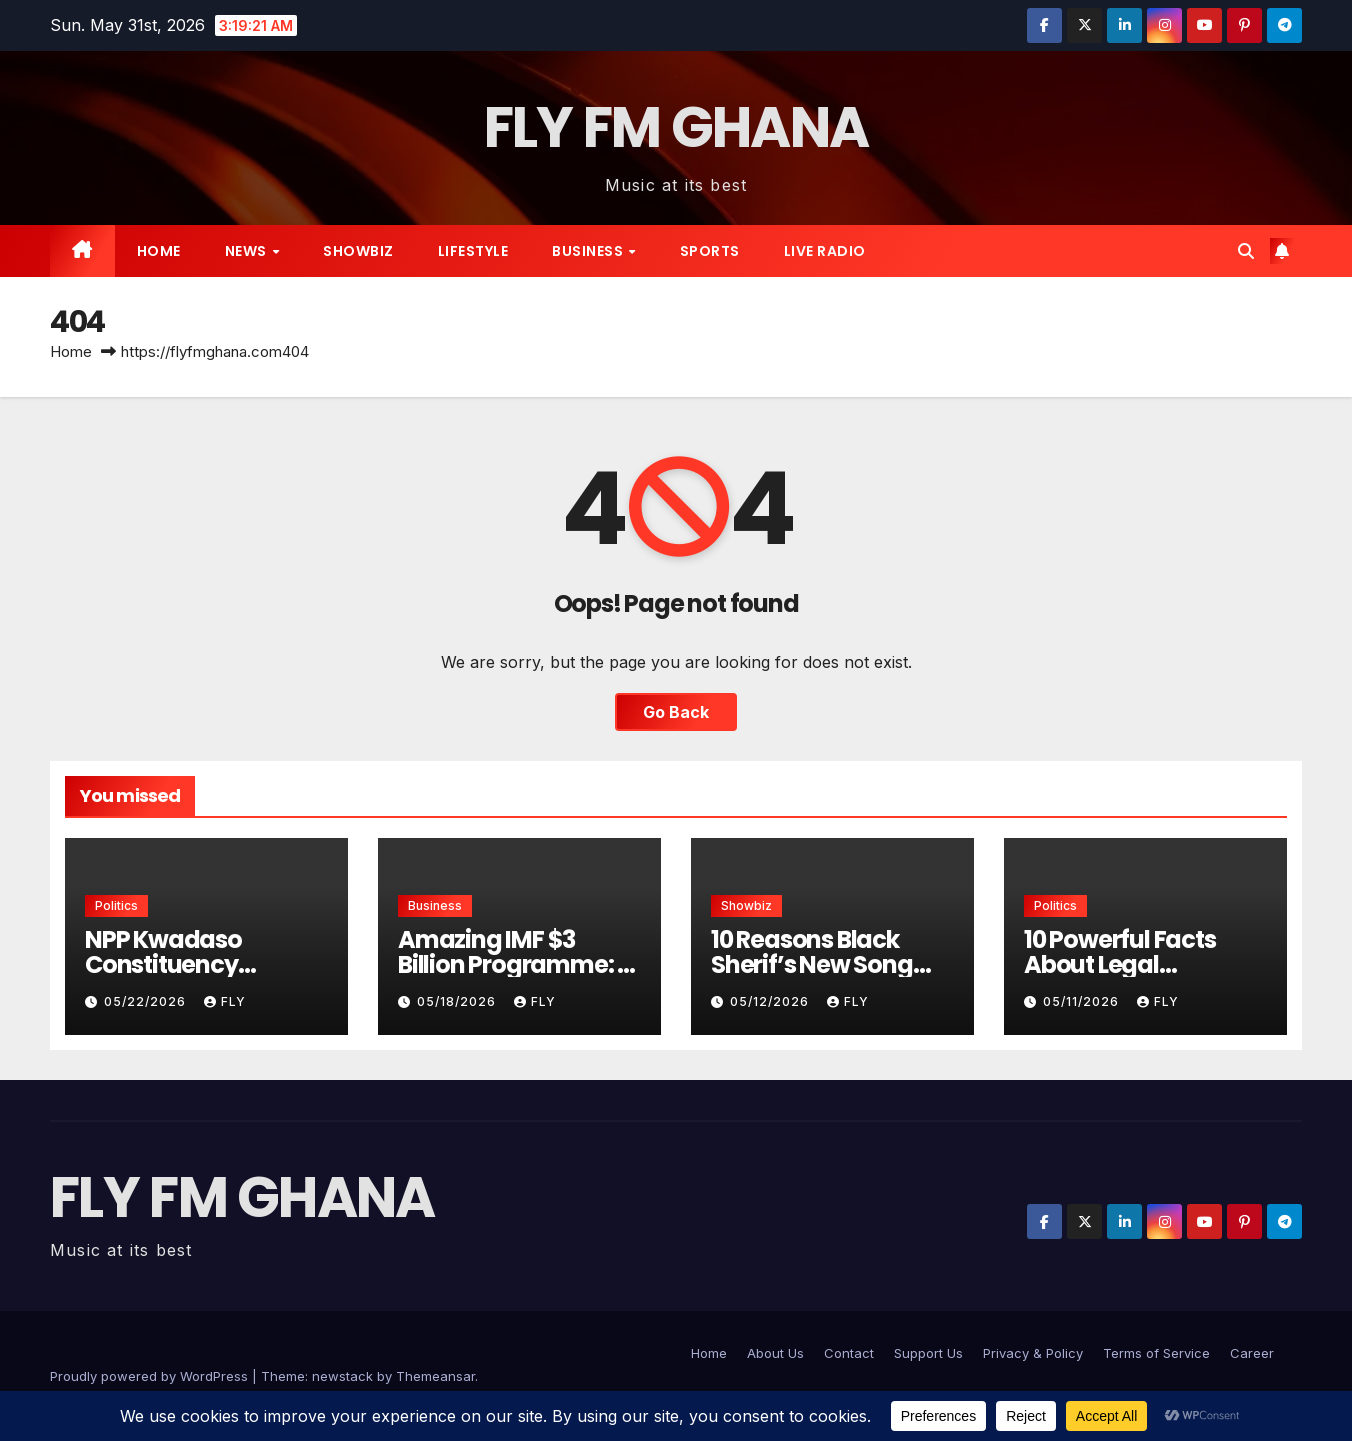 The width and height of the screenshot is (1352, 1441). Describe the element at coordinates (825, 251) in the screenshot. I see `live radio` at that location.